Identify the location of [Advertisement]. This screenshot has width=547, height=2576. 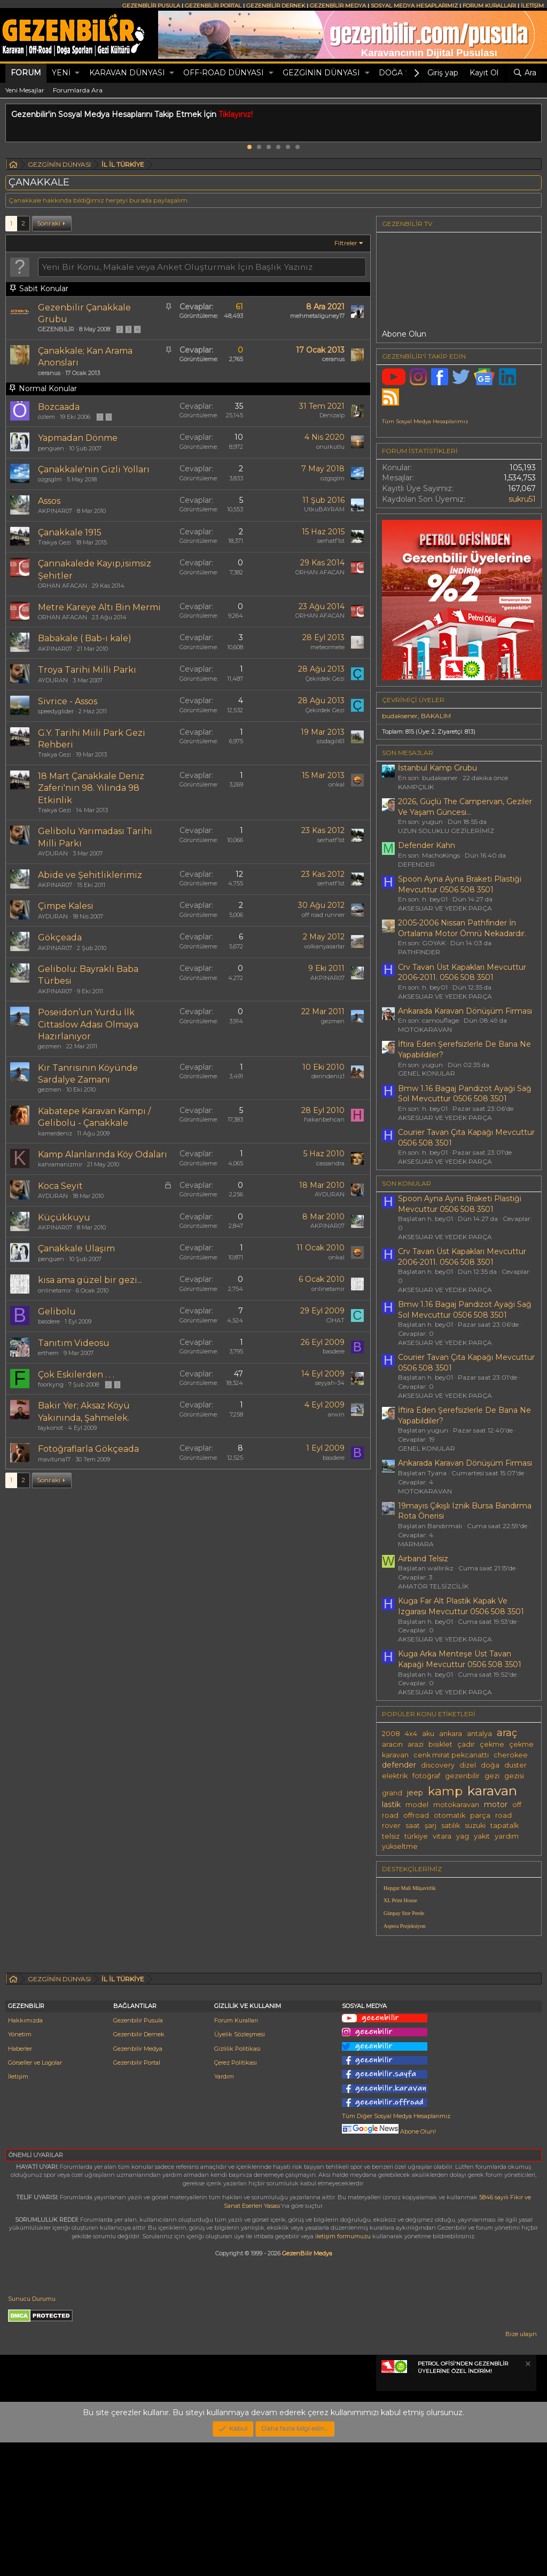
(459, 2018).